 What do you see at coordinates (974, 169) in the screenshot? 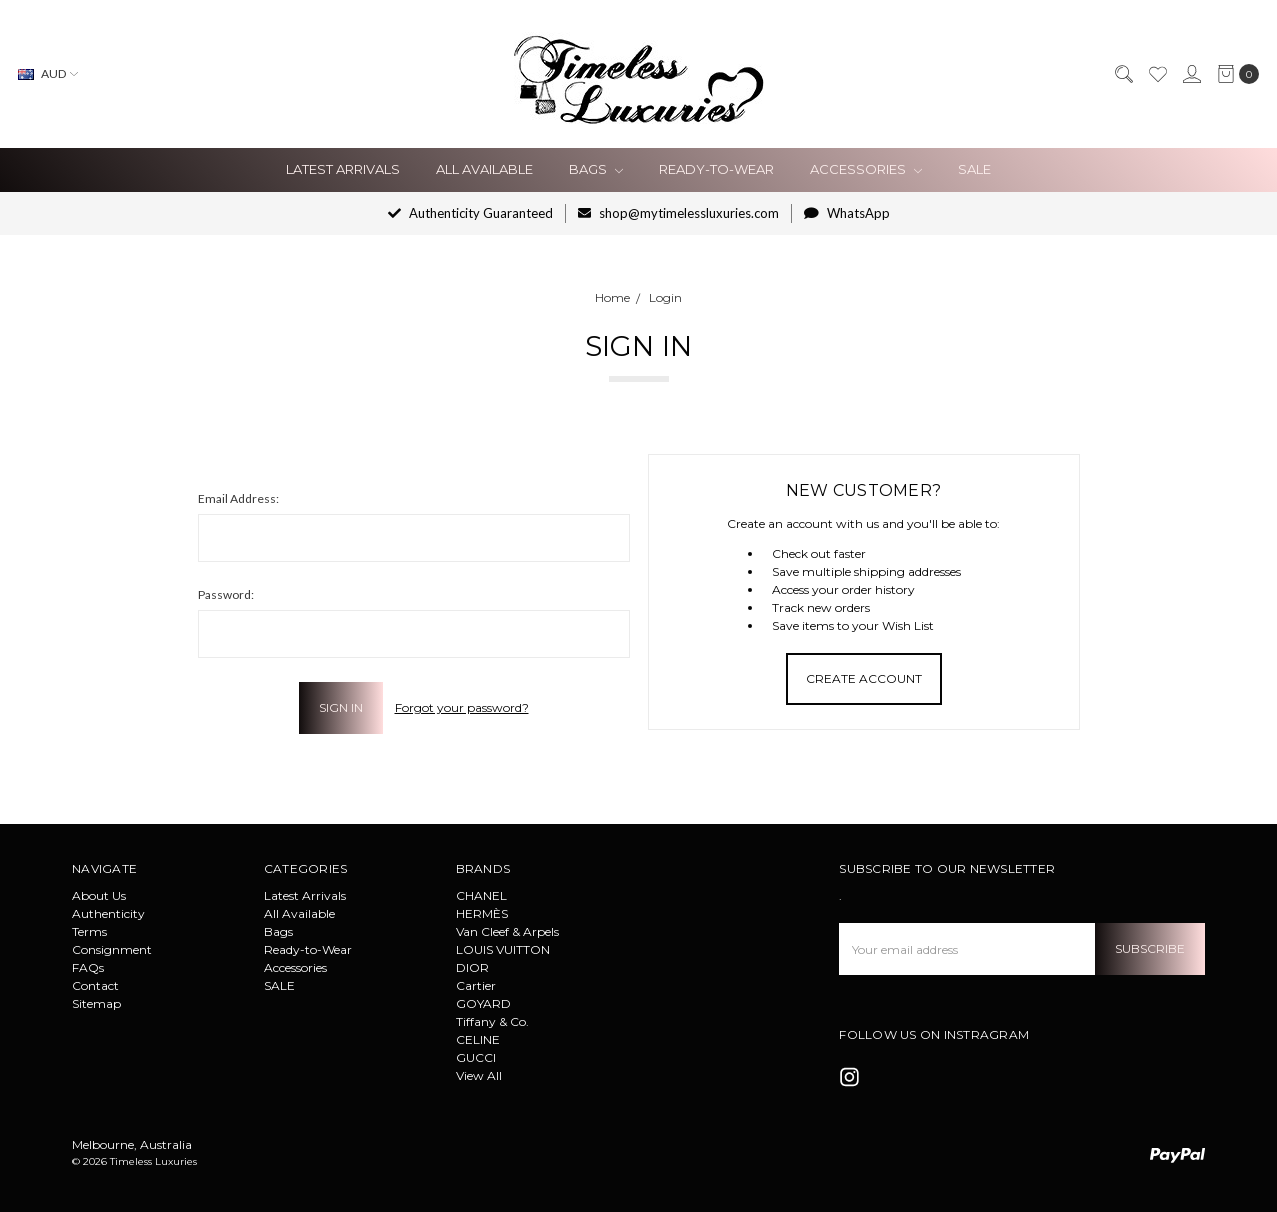
I see `SALE` at bounding box center [974, 169].